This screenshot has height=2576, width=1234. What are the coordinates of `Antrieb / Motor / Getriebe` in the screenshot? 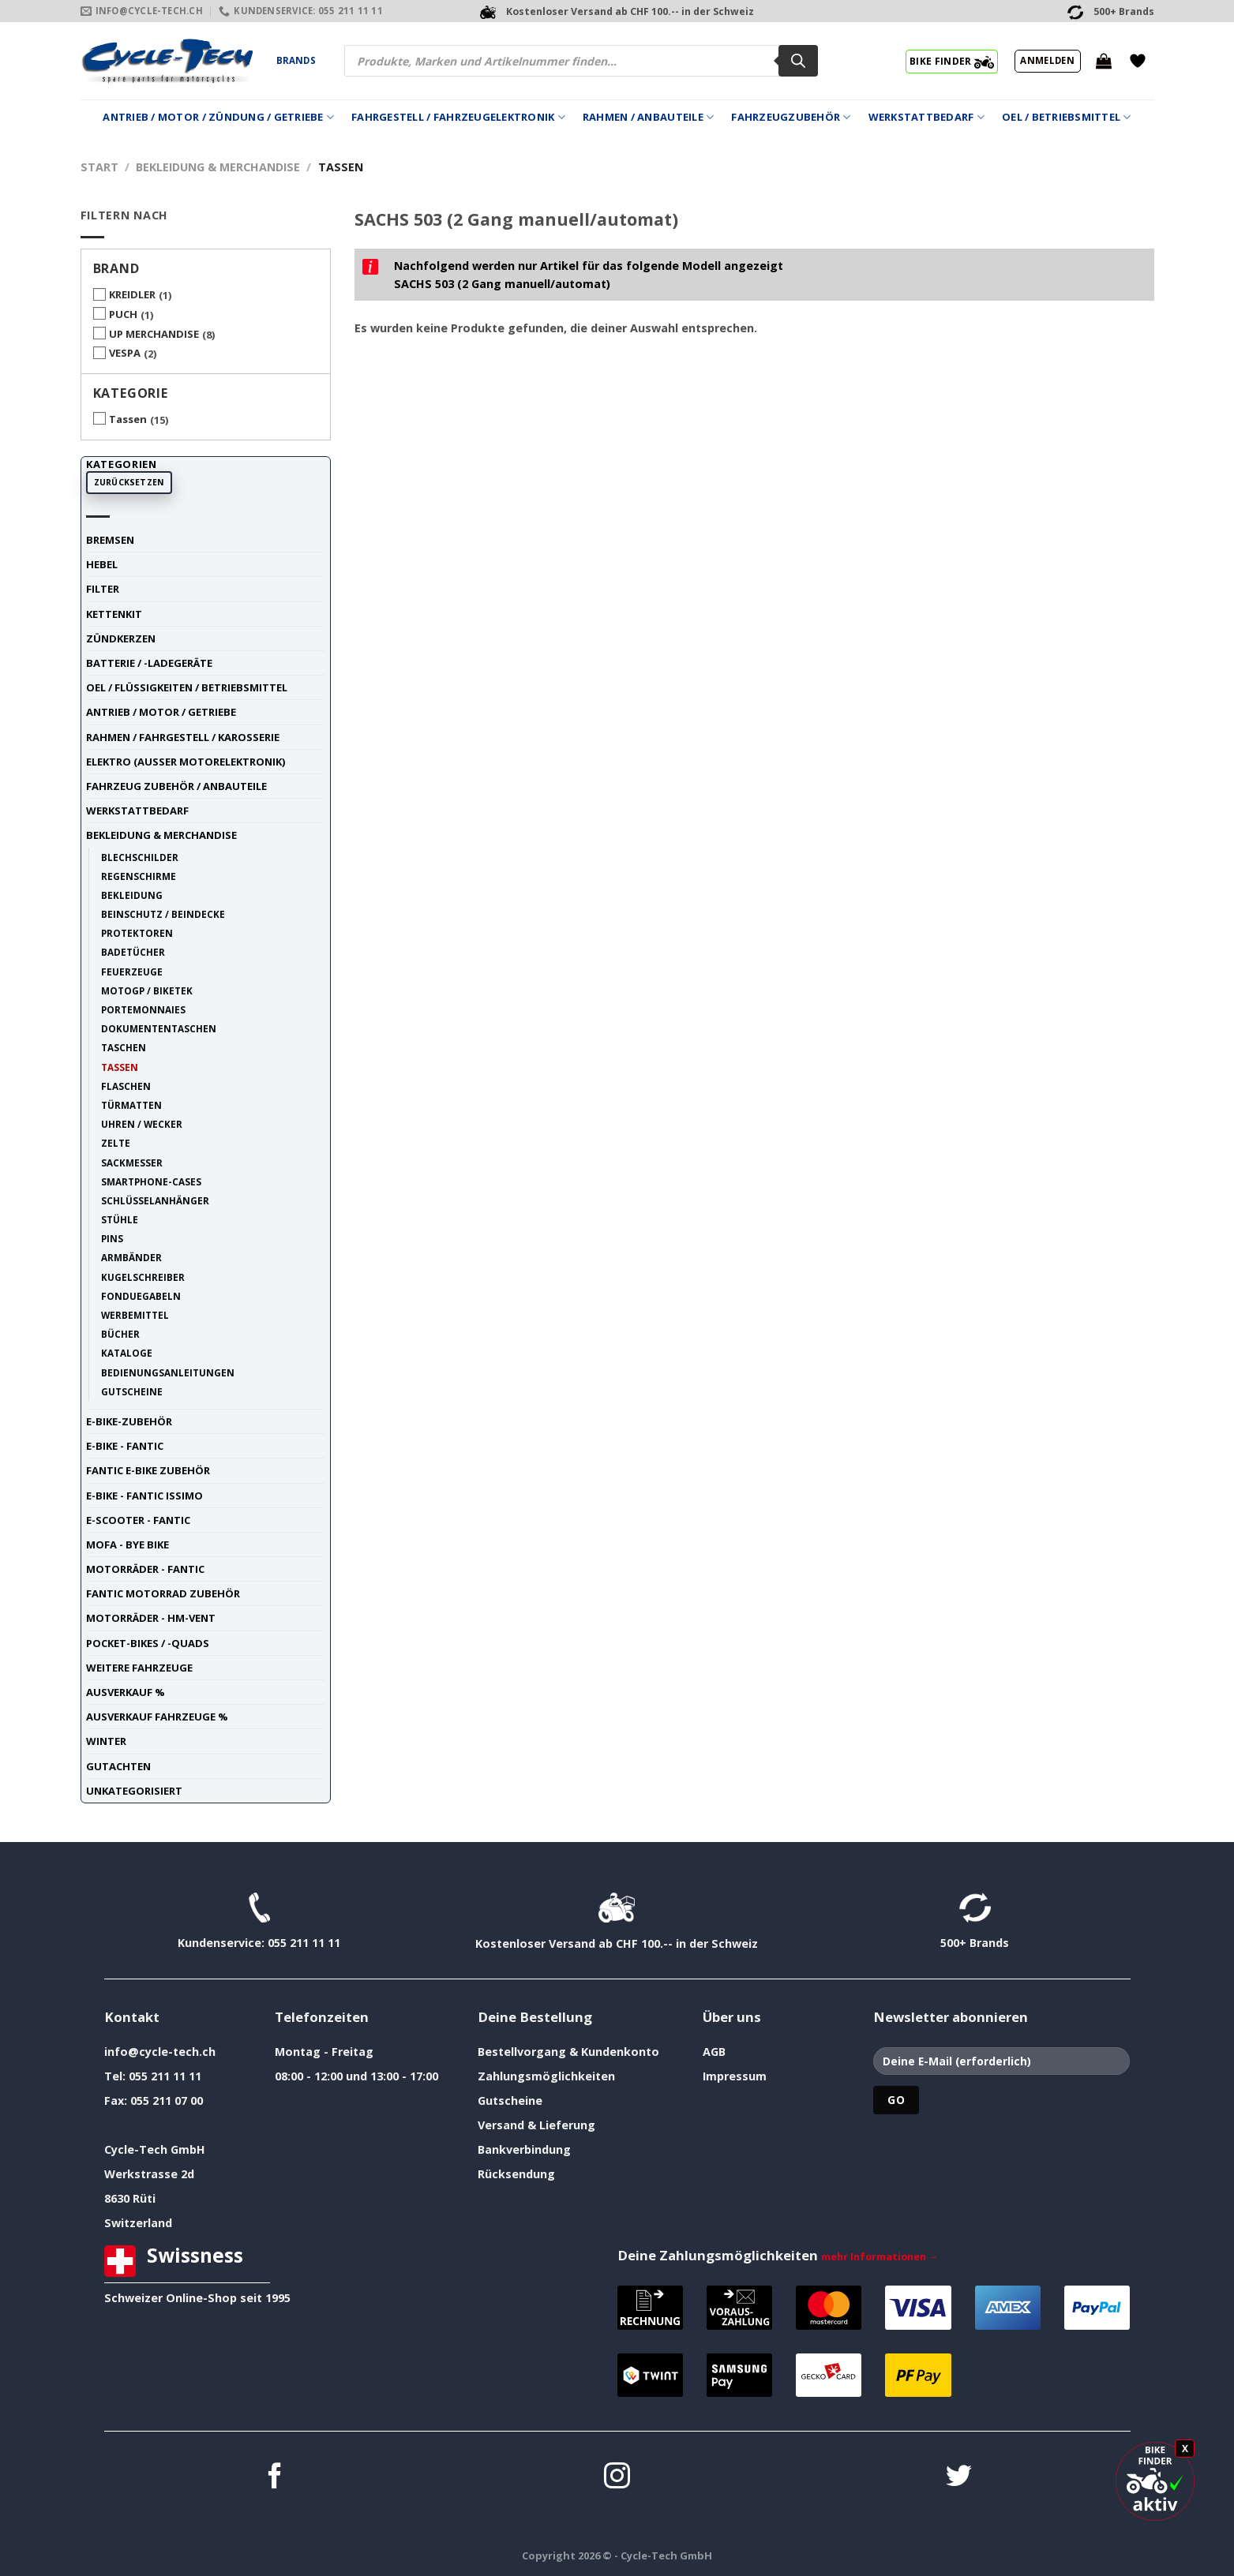 It's located at (161, 712).